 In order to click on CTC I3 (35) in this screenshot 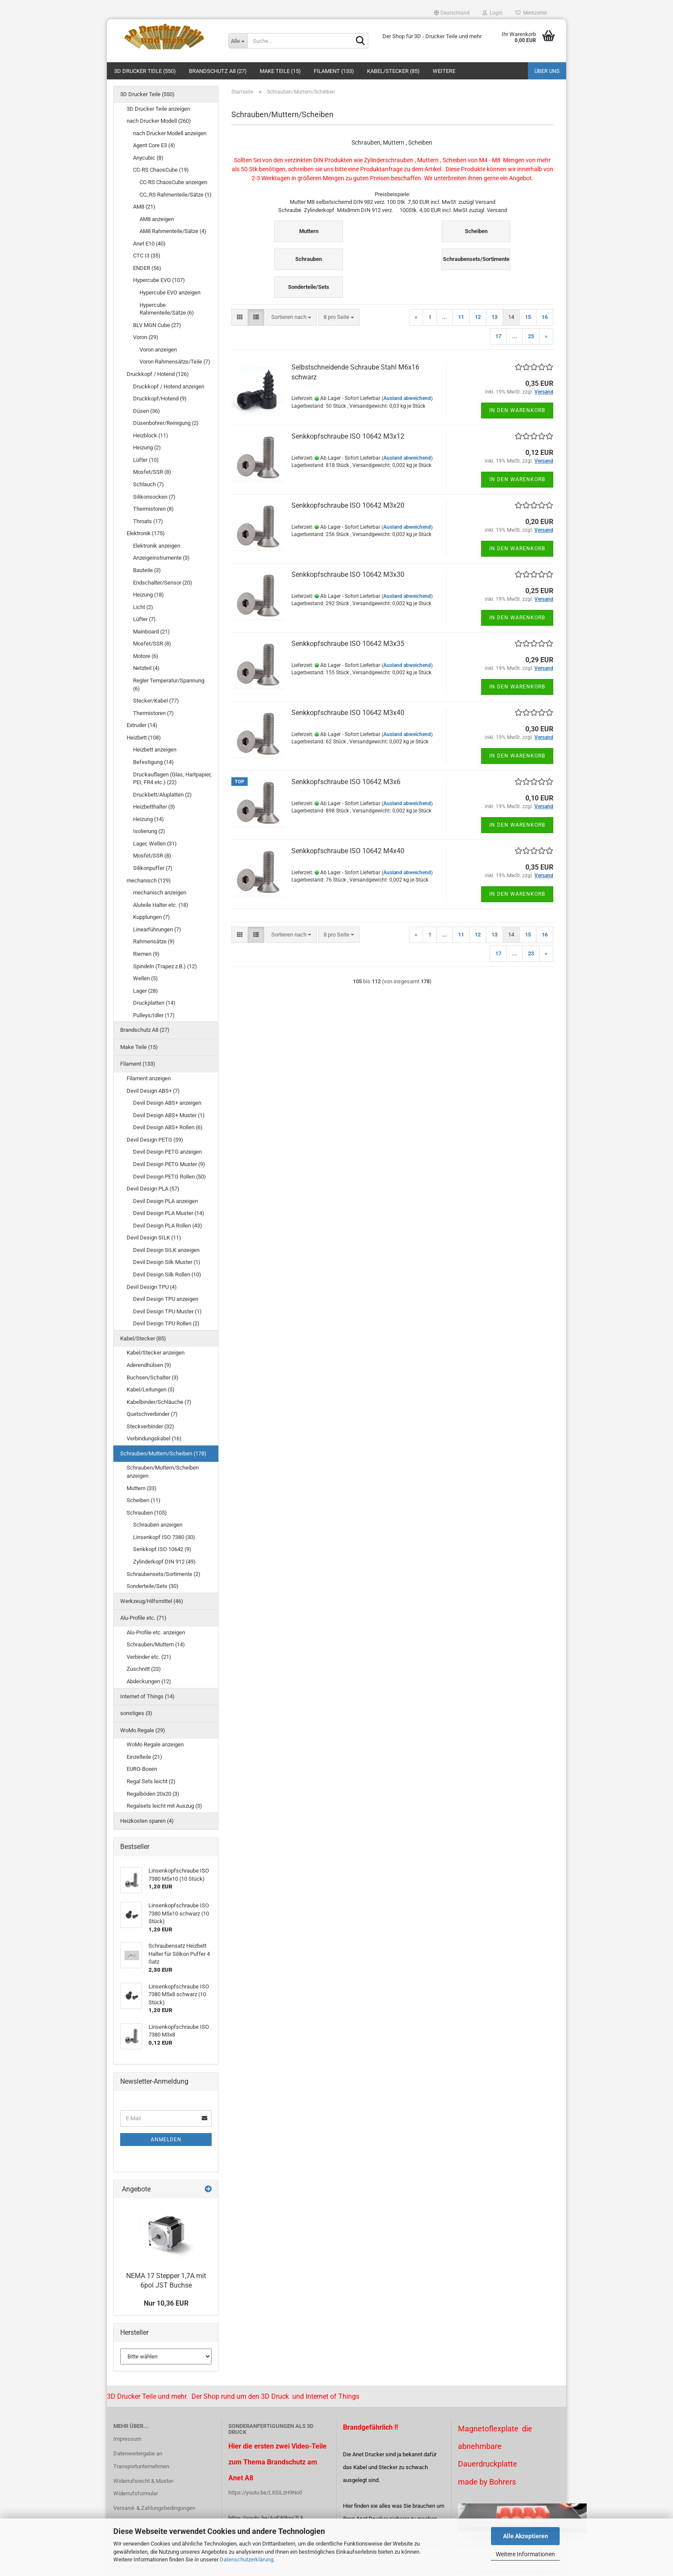, I will do `click(147, 255)`.